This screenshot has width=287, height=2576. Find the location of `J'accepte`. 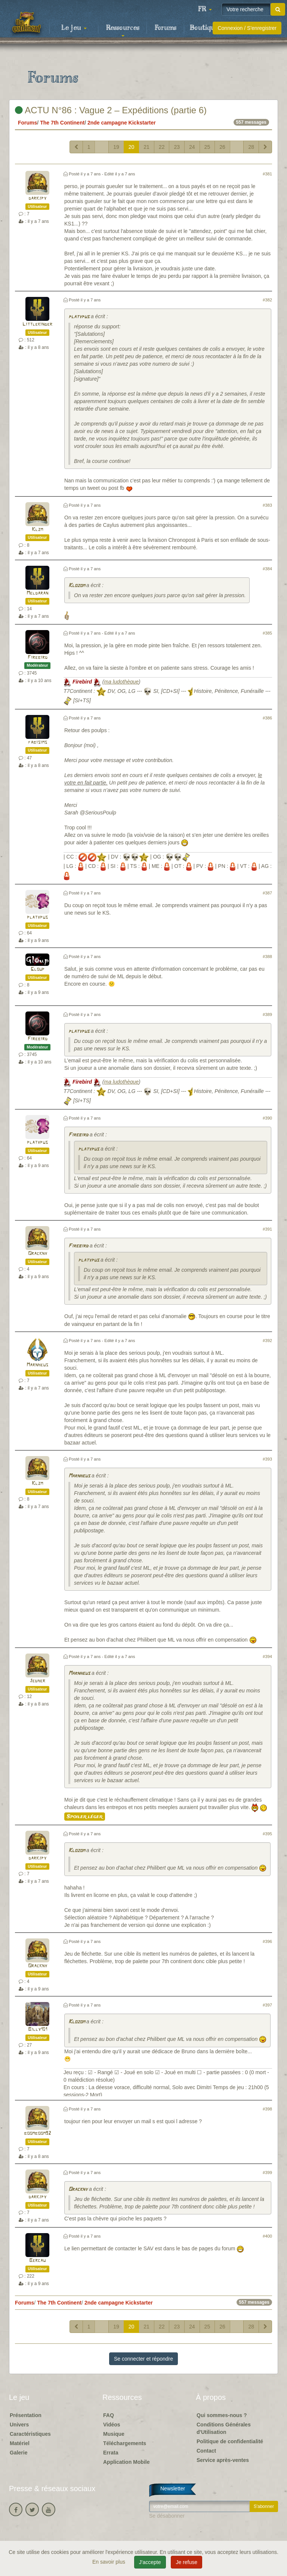

J'accepte is located at coordinates (150, 2562).